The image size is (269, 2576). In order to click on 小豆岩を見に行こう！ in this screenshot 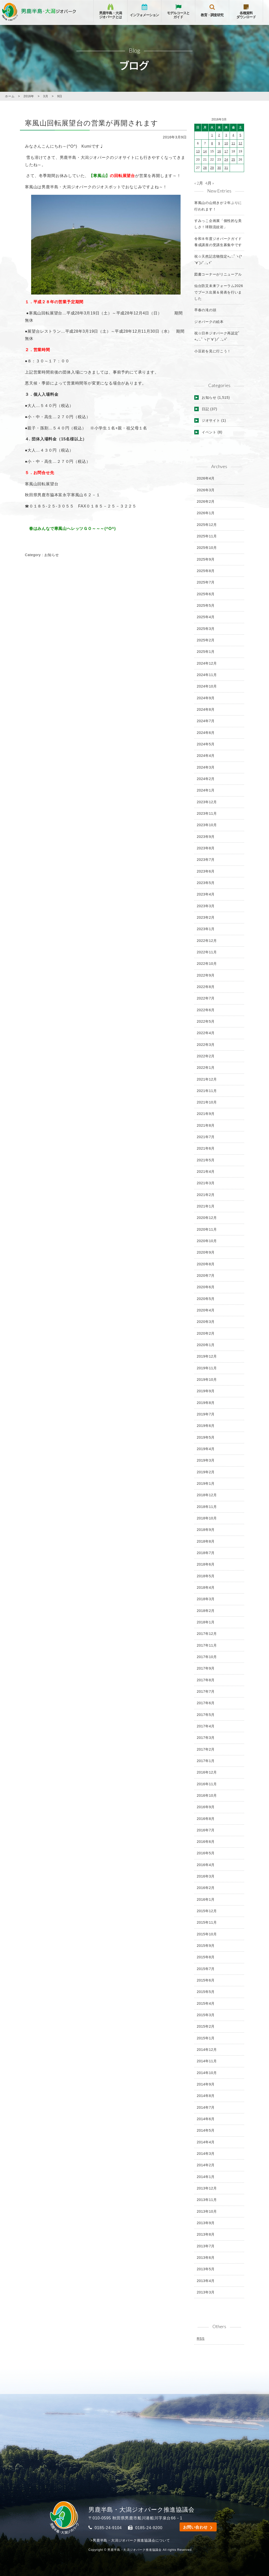, I will do `click(212, 351)`.